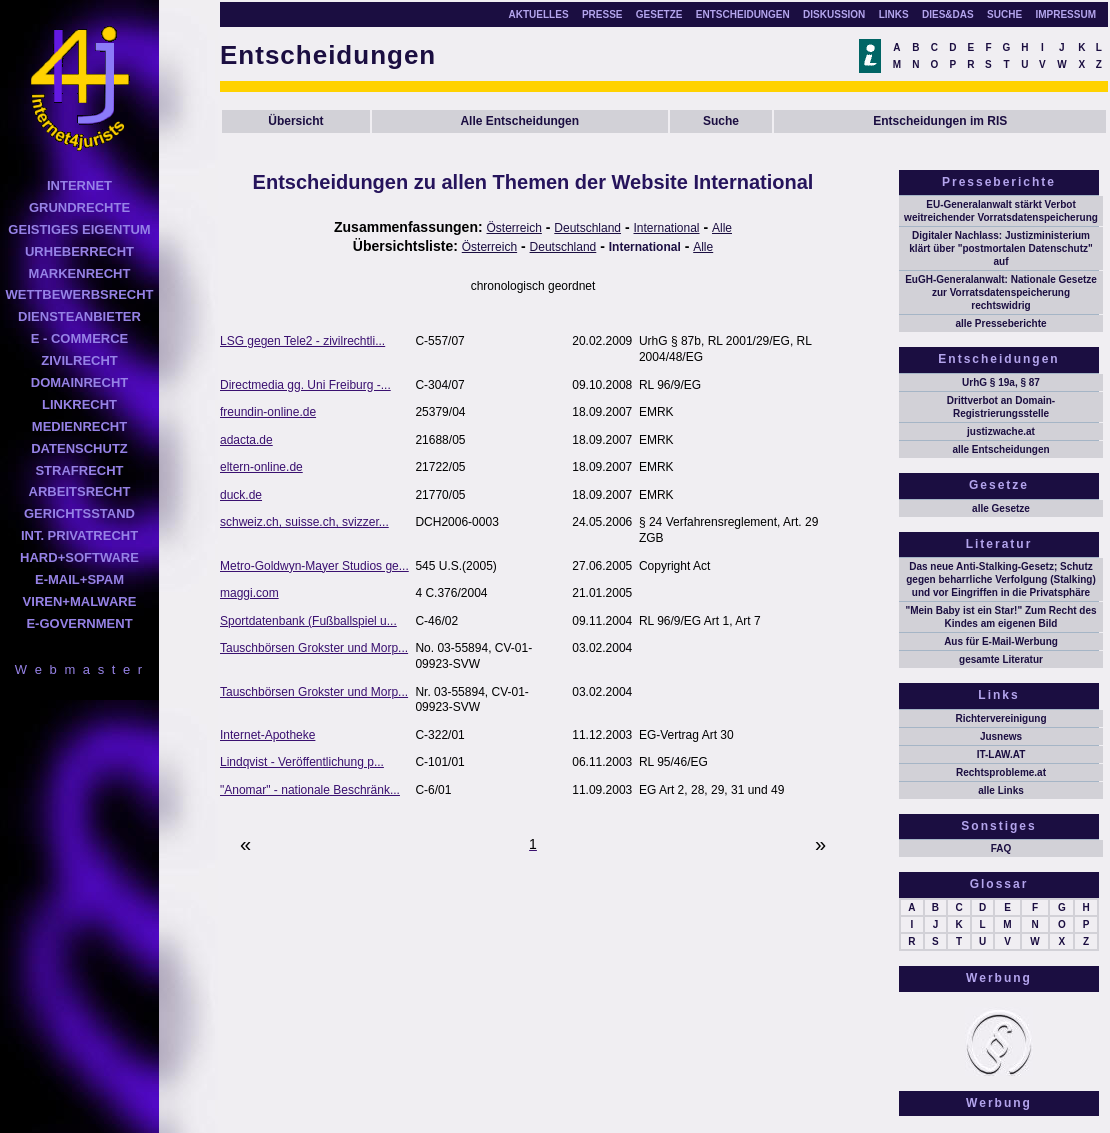 The height and width of the screenshot is (1133, 1110). What do you see at coordinates (305, 385) in the screenshot?
I see `Directmedia gg. Uni Freiburg -...` at bounding box center [305, 385].